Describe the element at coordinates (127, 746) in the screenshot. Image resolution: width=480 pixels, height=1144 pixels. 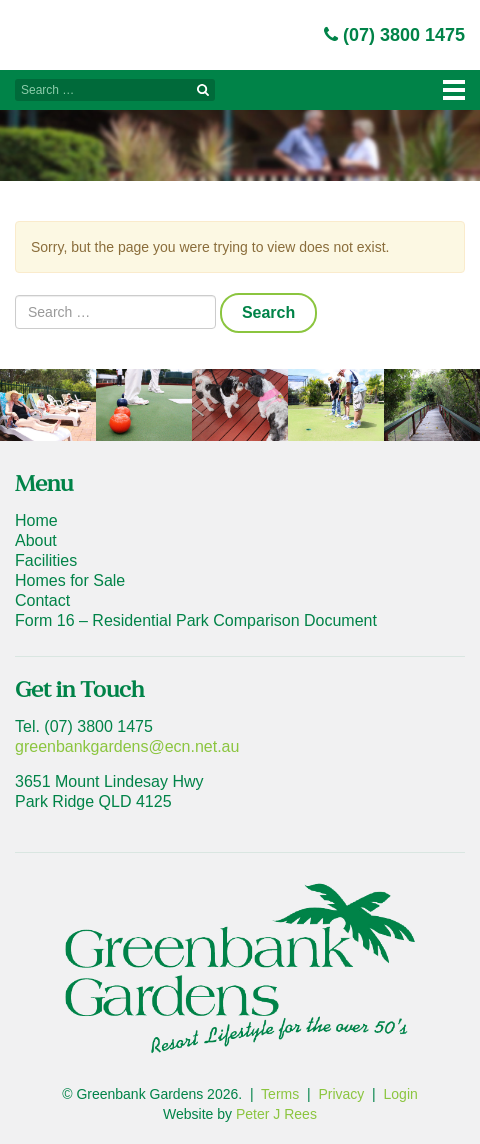
I see `greenbankgardens@ecn.net.au` at that location.